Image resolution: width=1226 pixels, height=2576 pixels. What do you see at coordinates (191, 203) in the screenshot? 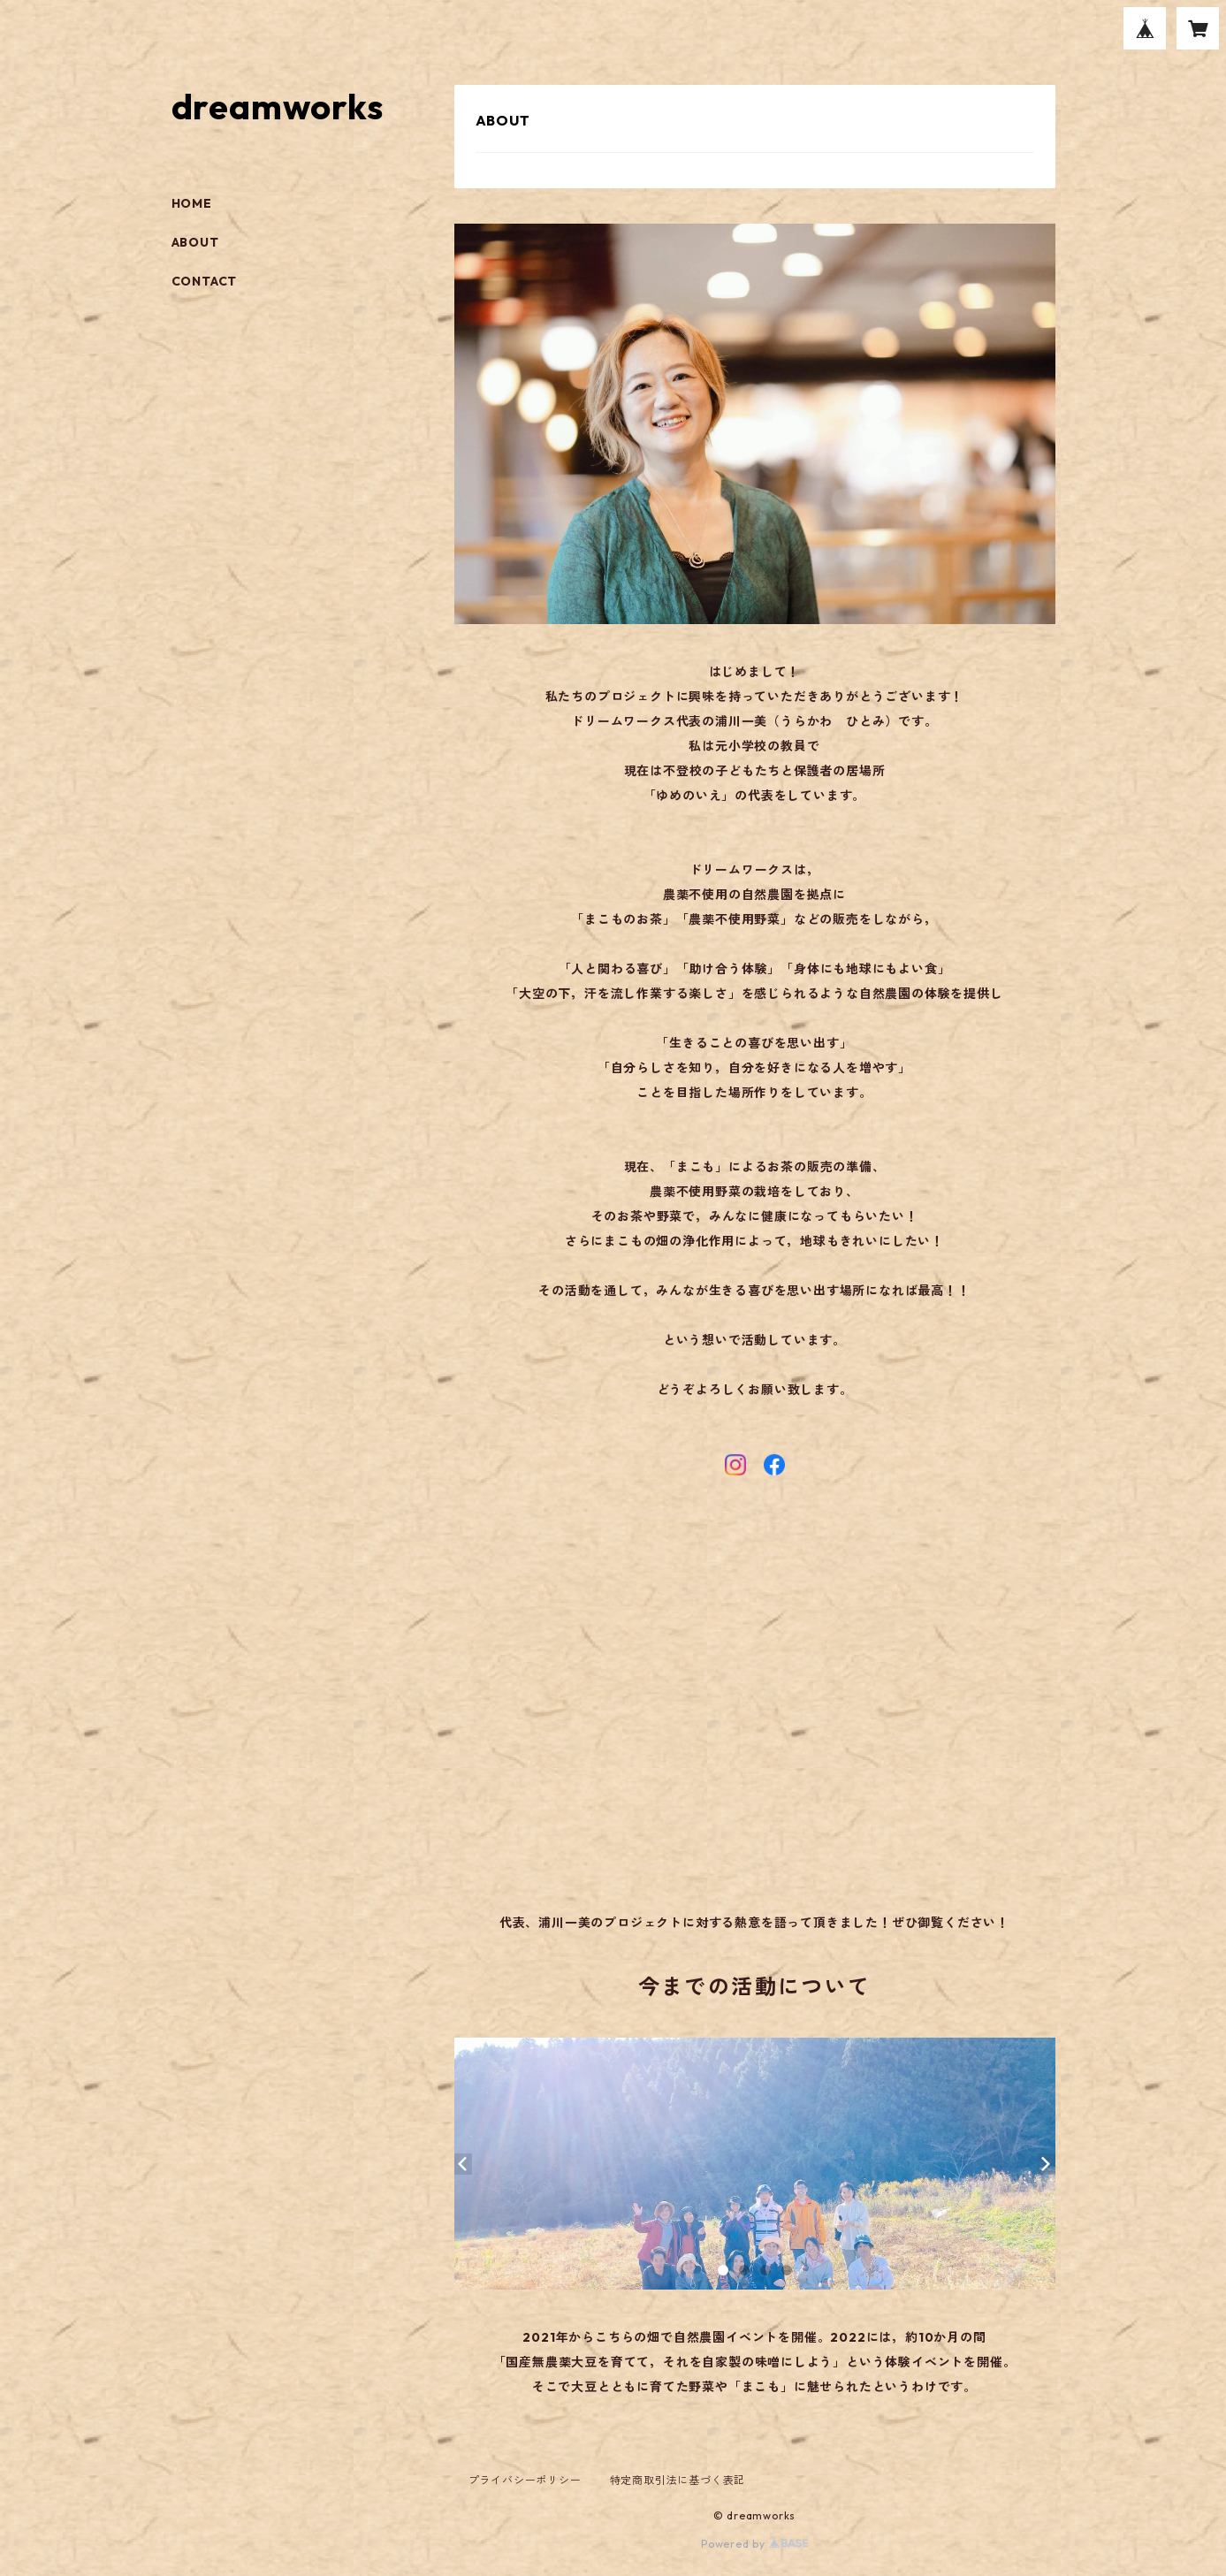
I see `HOME` at bounding box center [191, 203].